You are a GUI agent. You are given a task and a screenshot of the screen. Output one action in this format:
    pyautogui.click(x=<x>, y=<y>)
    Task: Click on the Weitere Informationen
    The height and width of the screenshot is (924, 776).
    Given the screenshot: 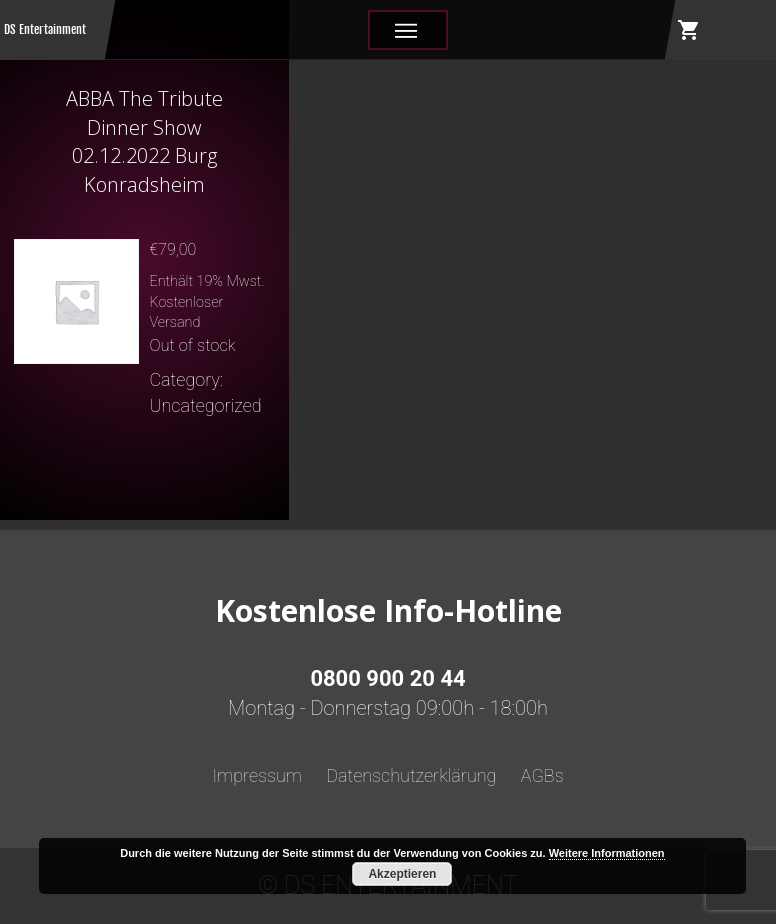 What is the action you would take?
    pyautogui.click(x=607, y=853)
    